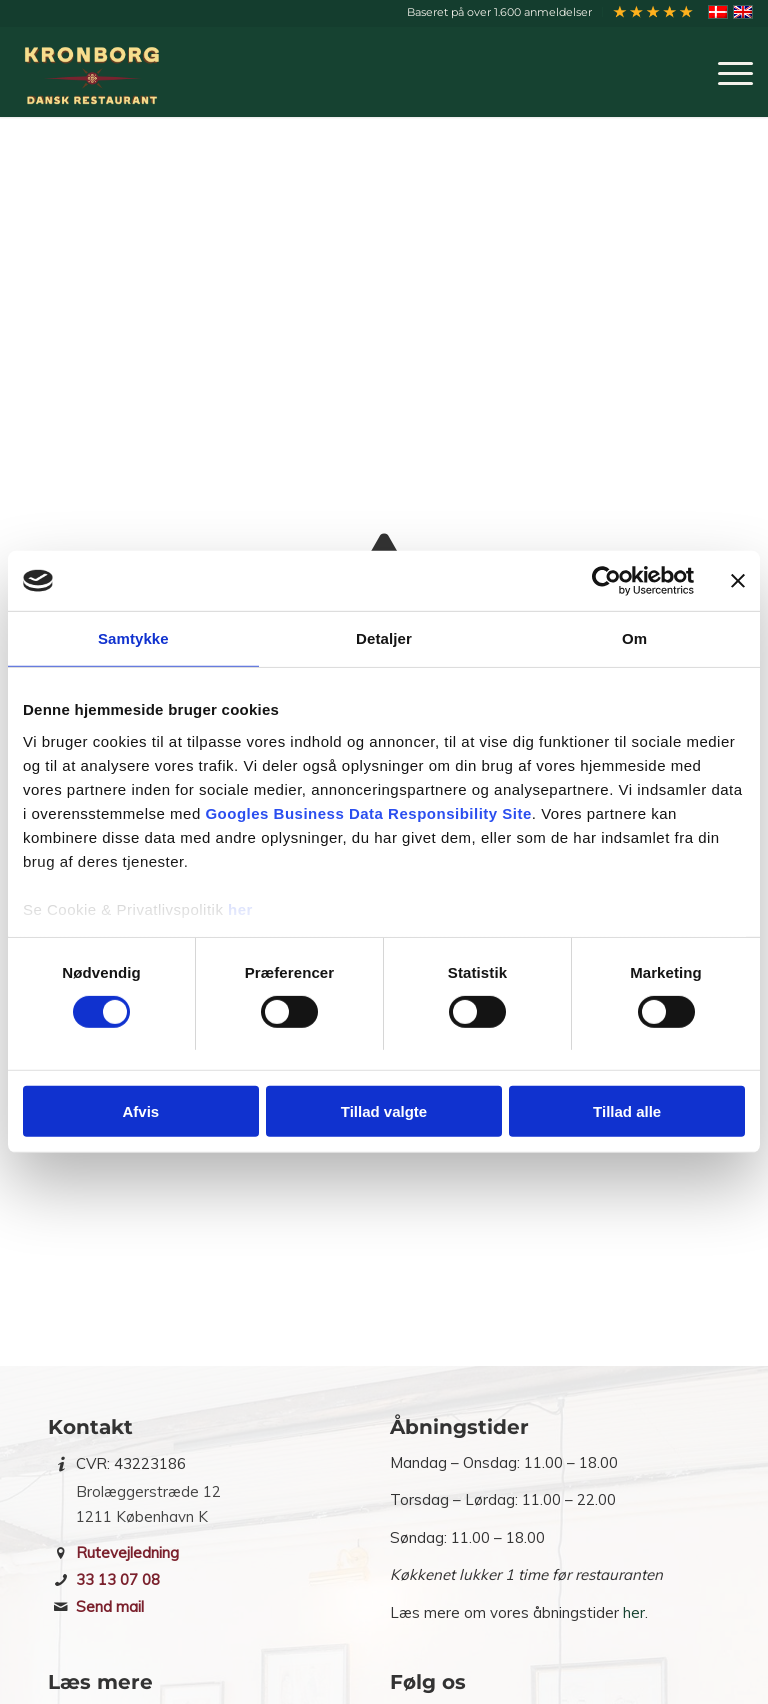  Describe the element at coordinates (140, 1111) in the screenshot. I see `Afvis` at that location.